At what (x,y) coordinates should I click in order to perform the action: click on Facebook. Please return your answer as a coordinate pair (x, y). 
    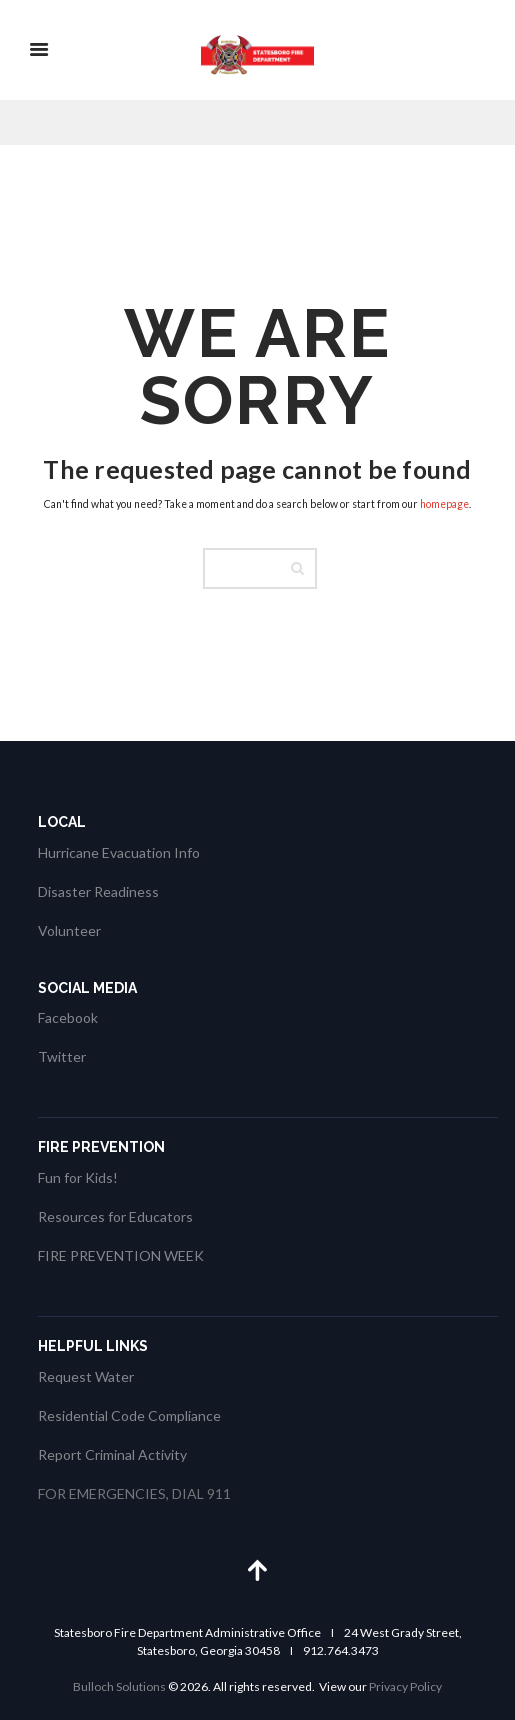
    Looking at the image, I should click on (68, 1017).